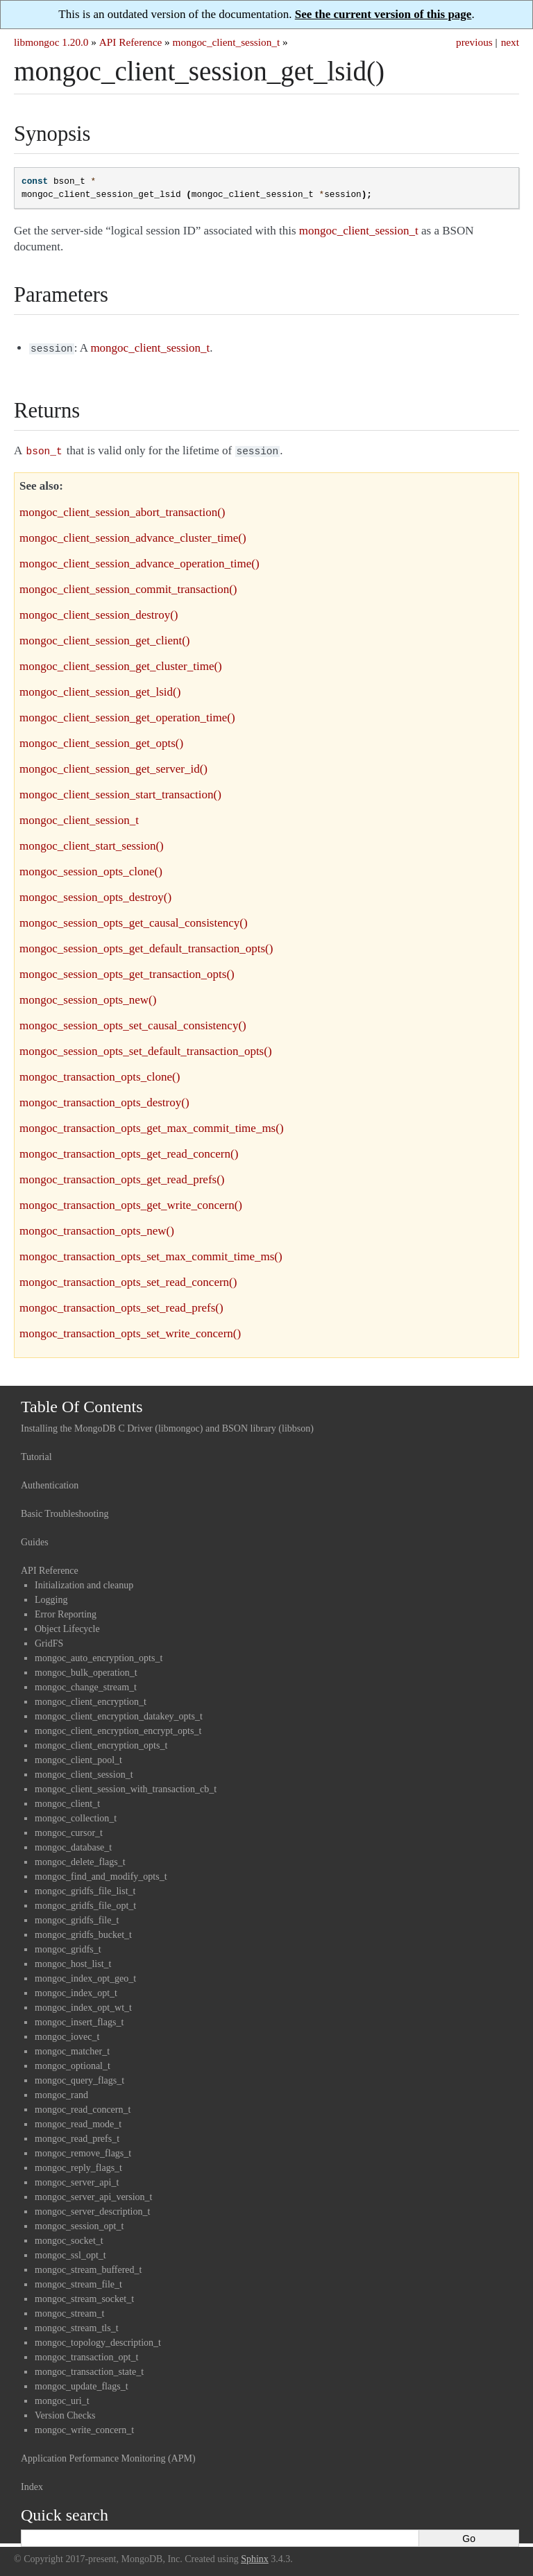  Describe the element at coordinates (83, 2150) in the screenshot. I see `mongoc_remove_flags_t` at that location.